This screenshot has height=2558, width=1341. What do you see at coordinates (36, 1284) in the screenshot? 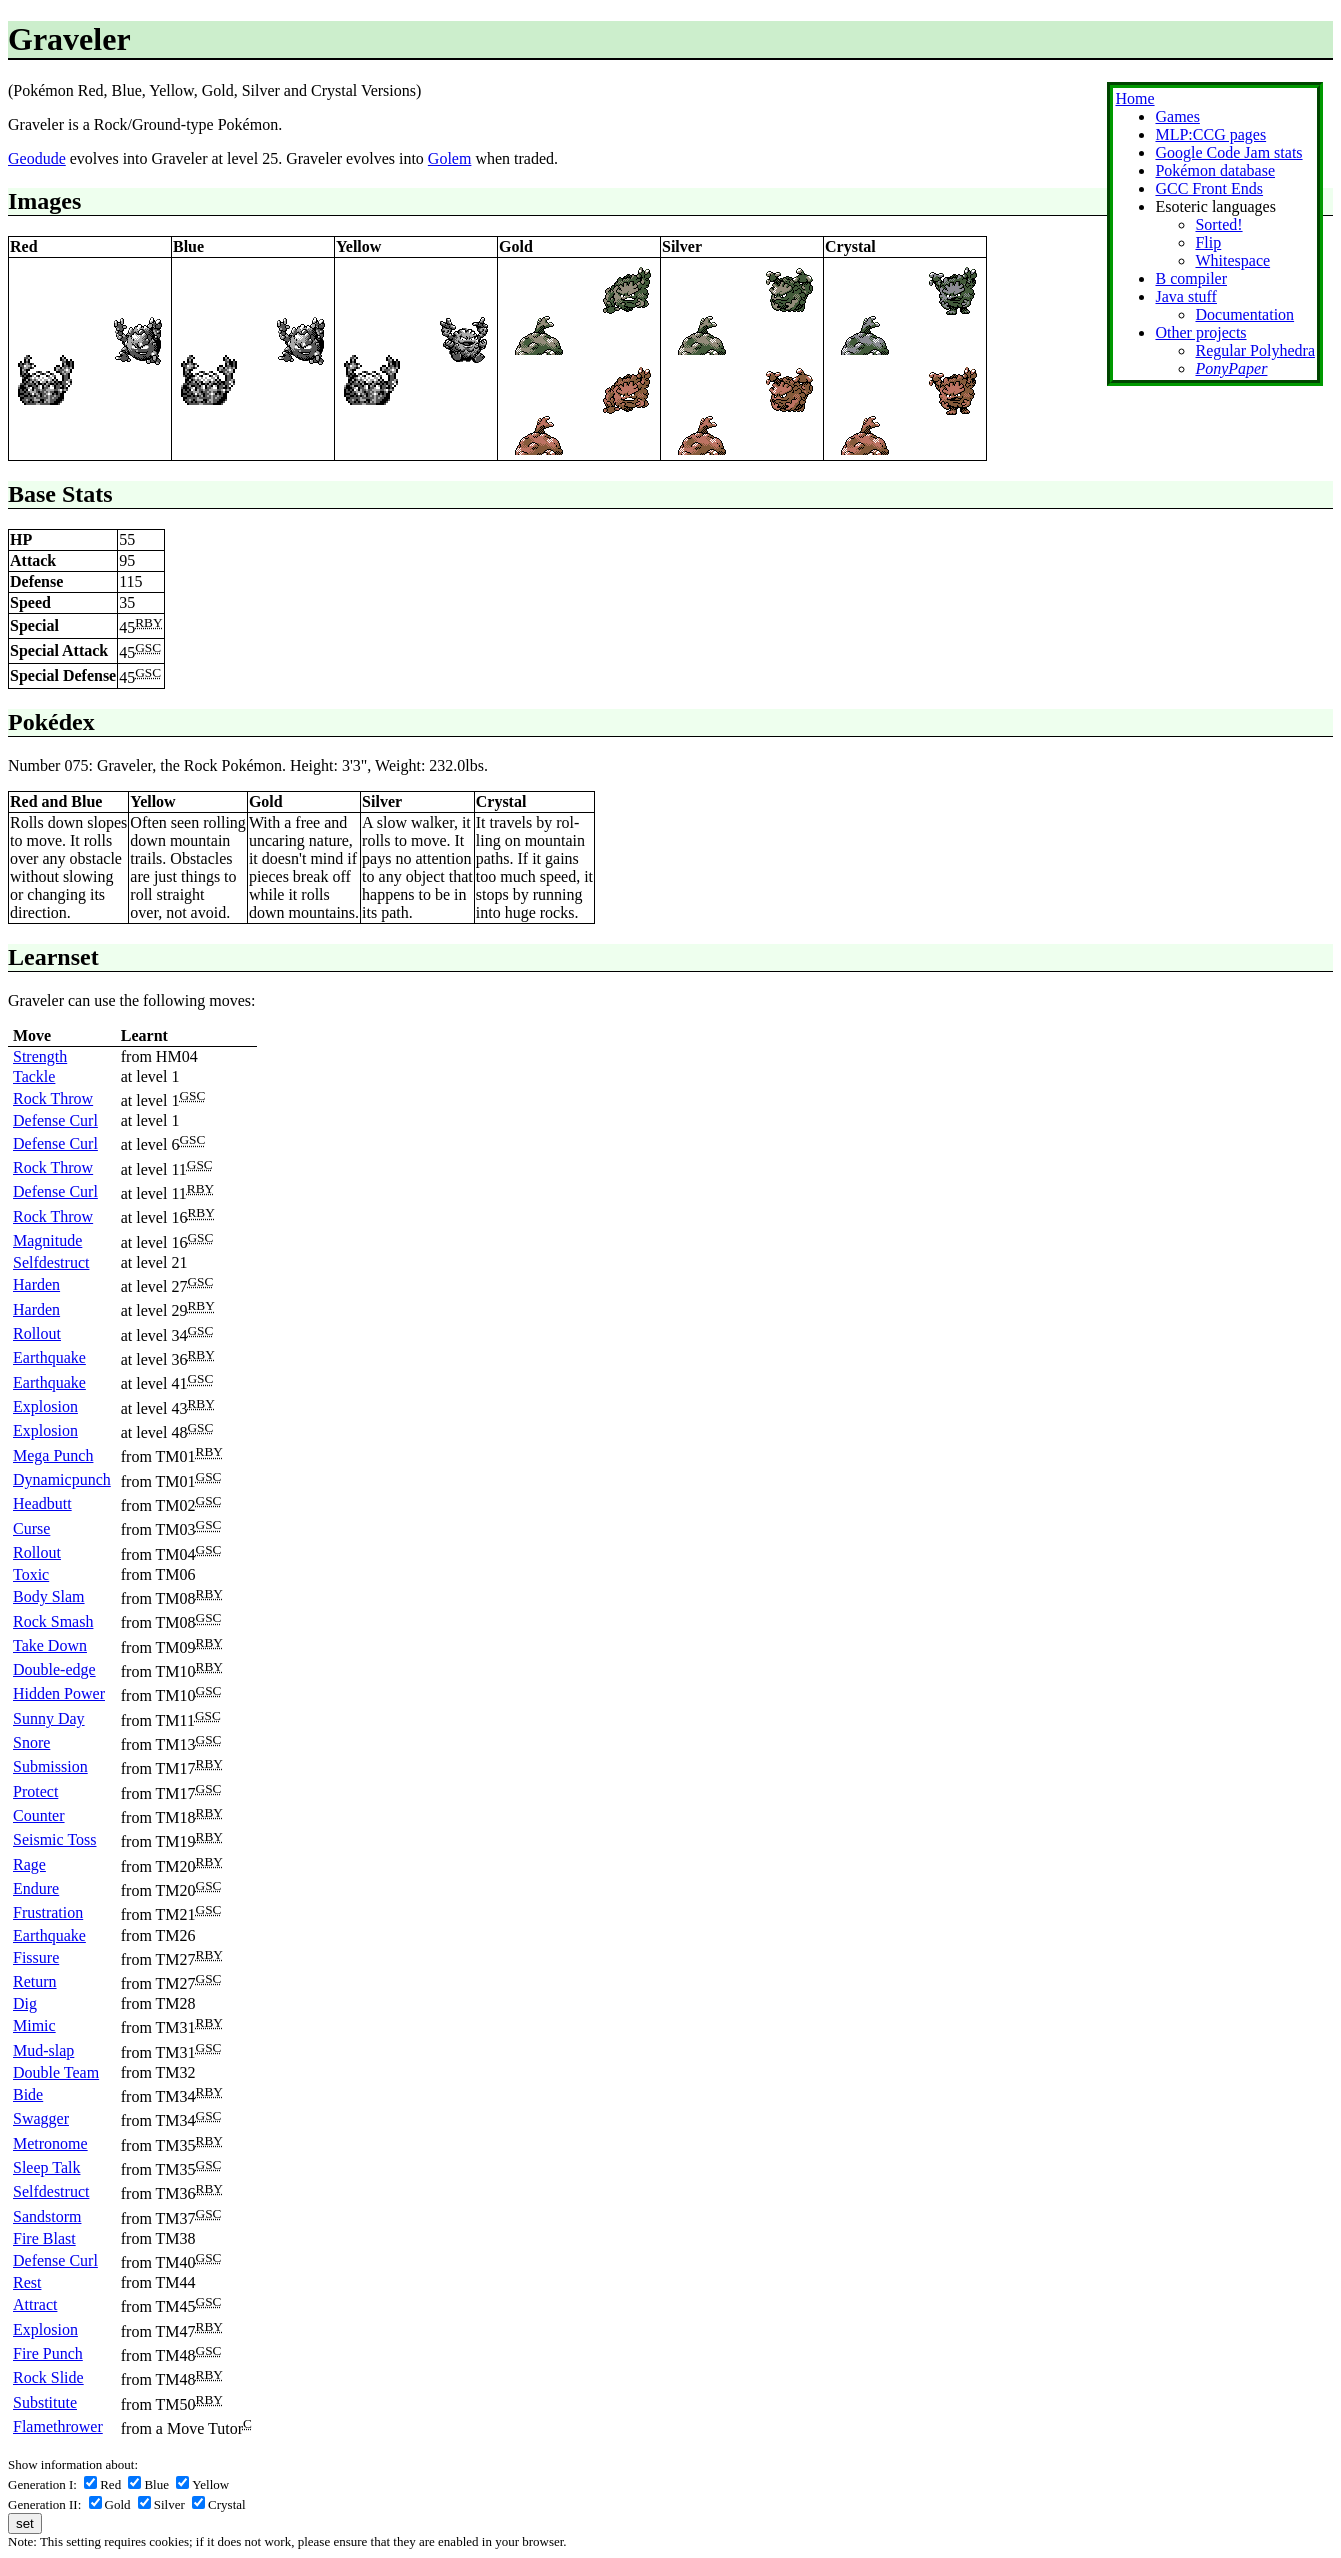
I see `Harden` at bounding box center [36, 1284].